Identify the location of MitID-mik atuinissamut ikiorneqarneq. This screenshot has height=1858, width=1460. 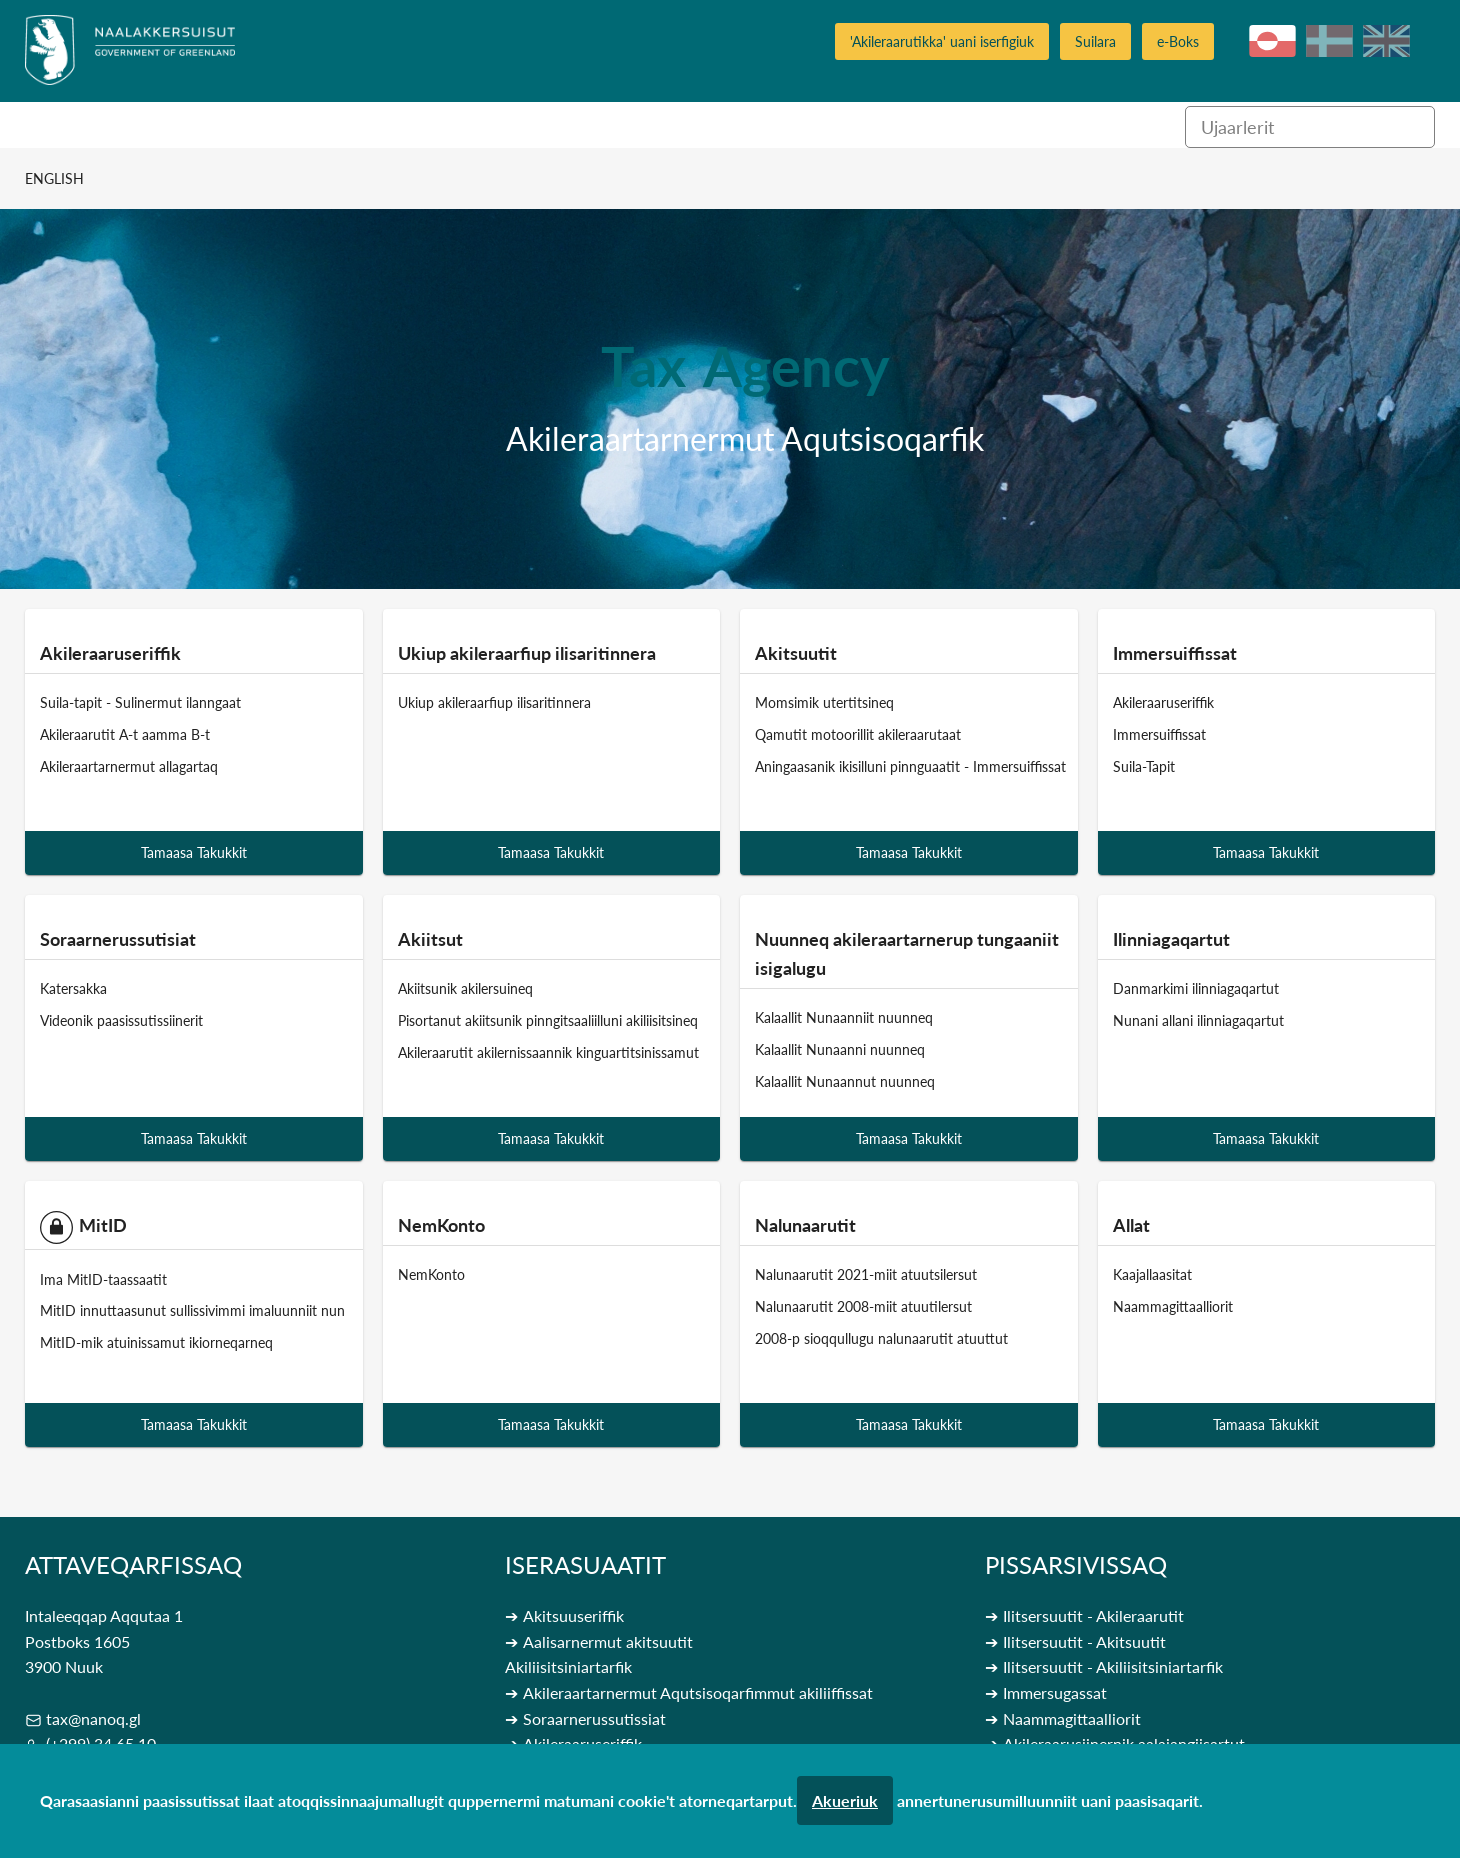
(156, 1342).